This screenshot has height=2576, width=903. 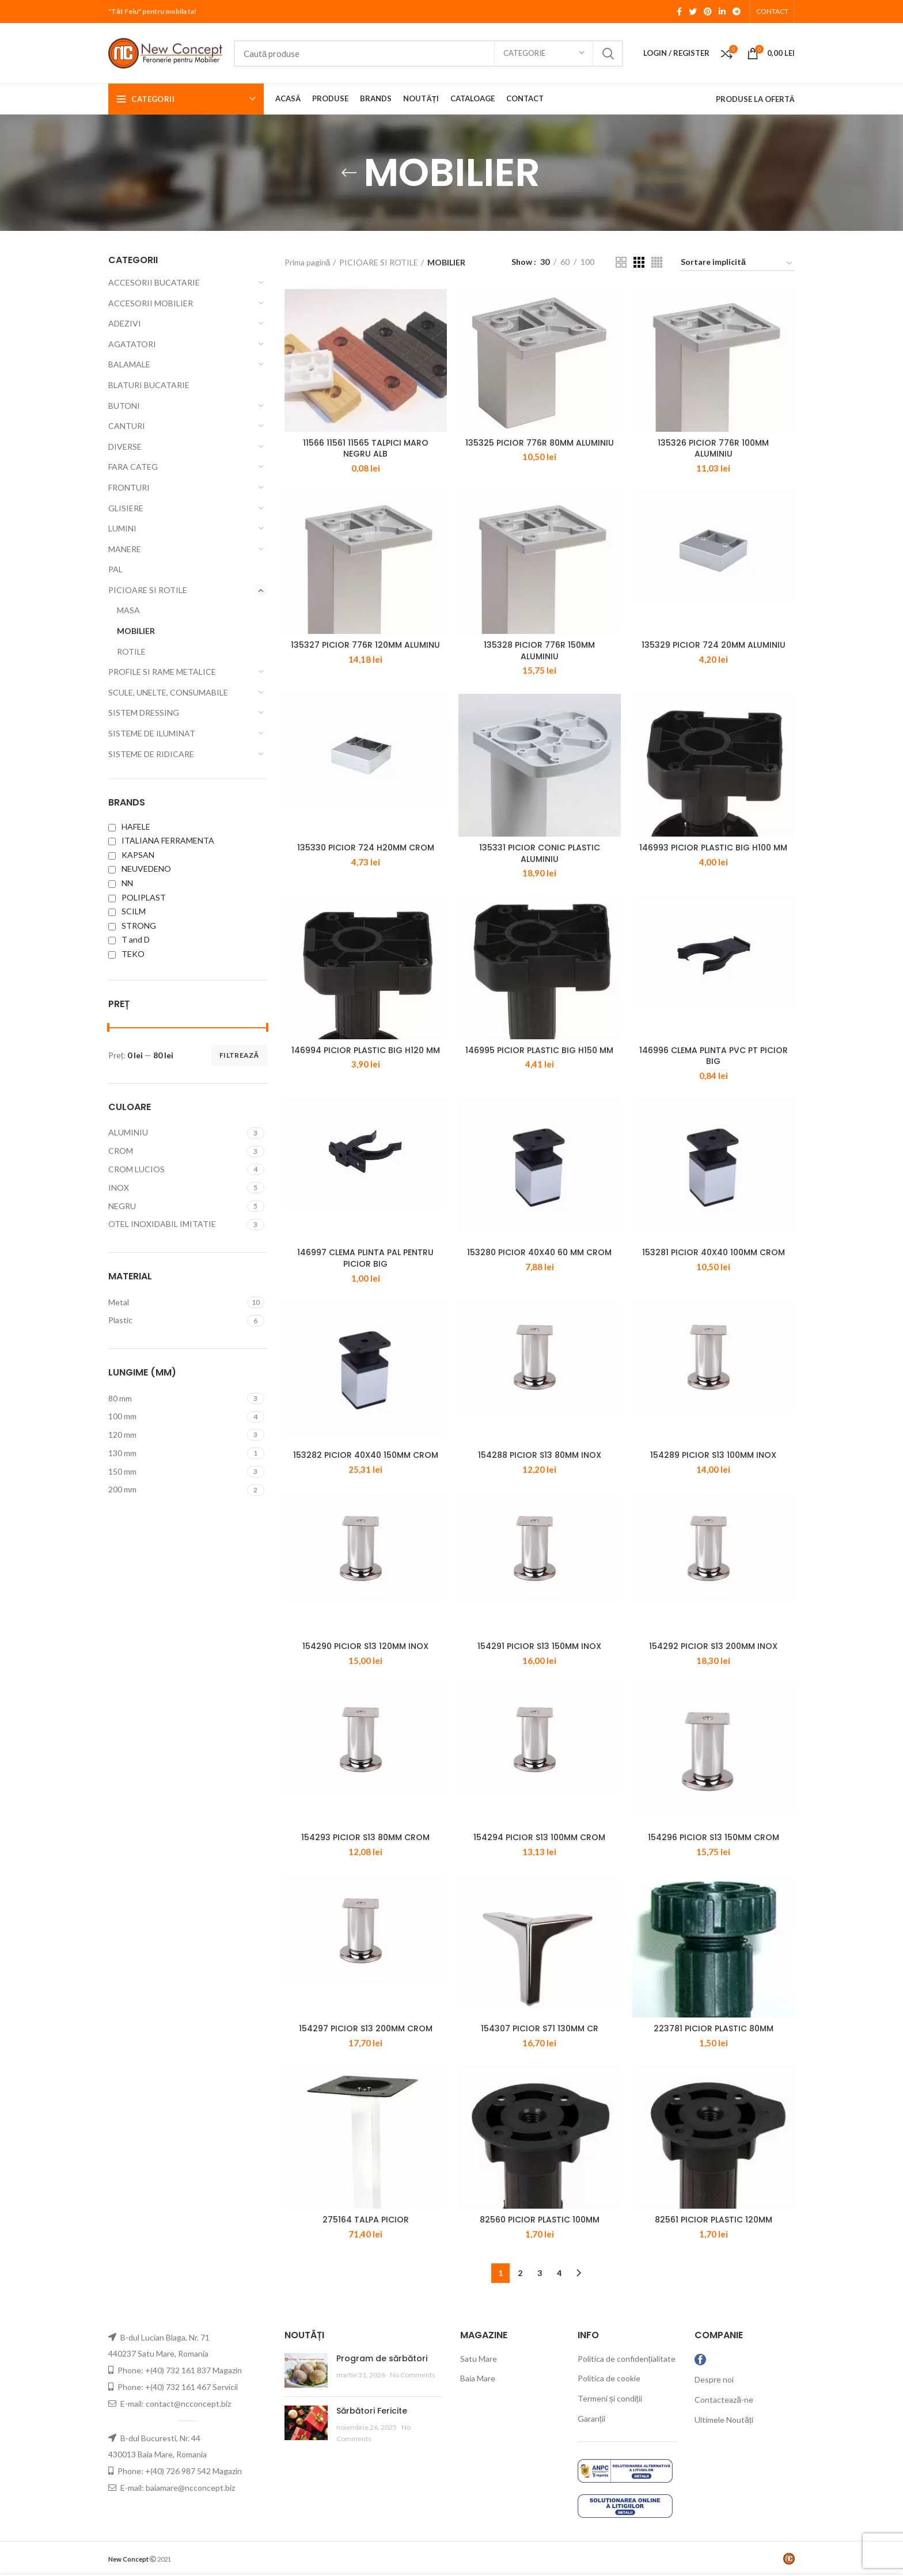 I want to click on 146994 PICIOR PLASTIC BIG H120 MM, so click(x=365, y=1050).